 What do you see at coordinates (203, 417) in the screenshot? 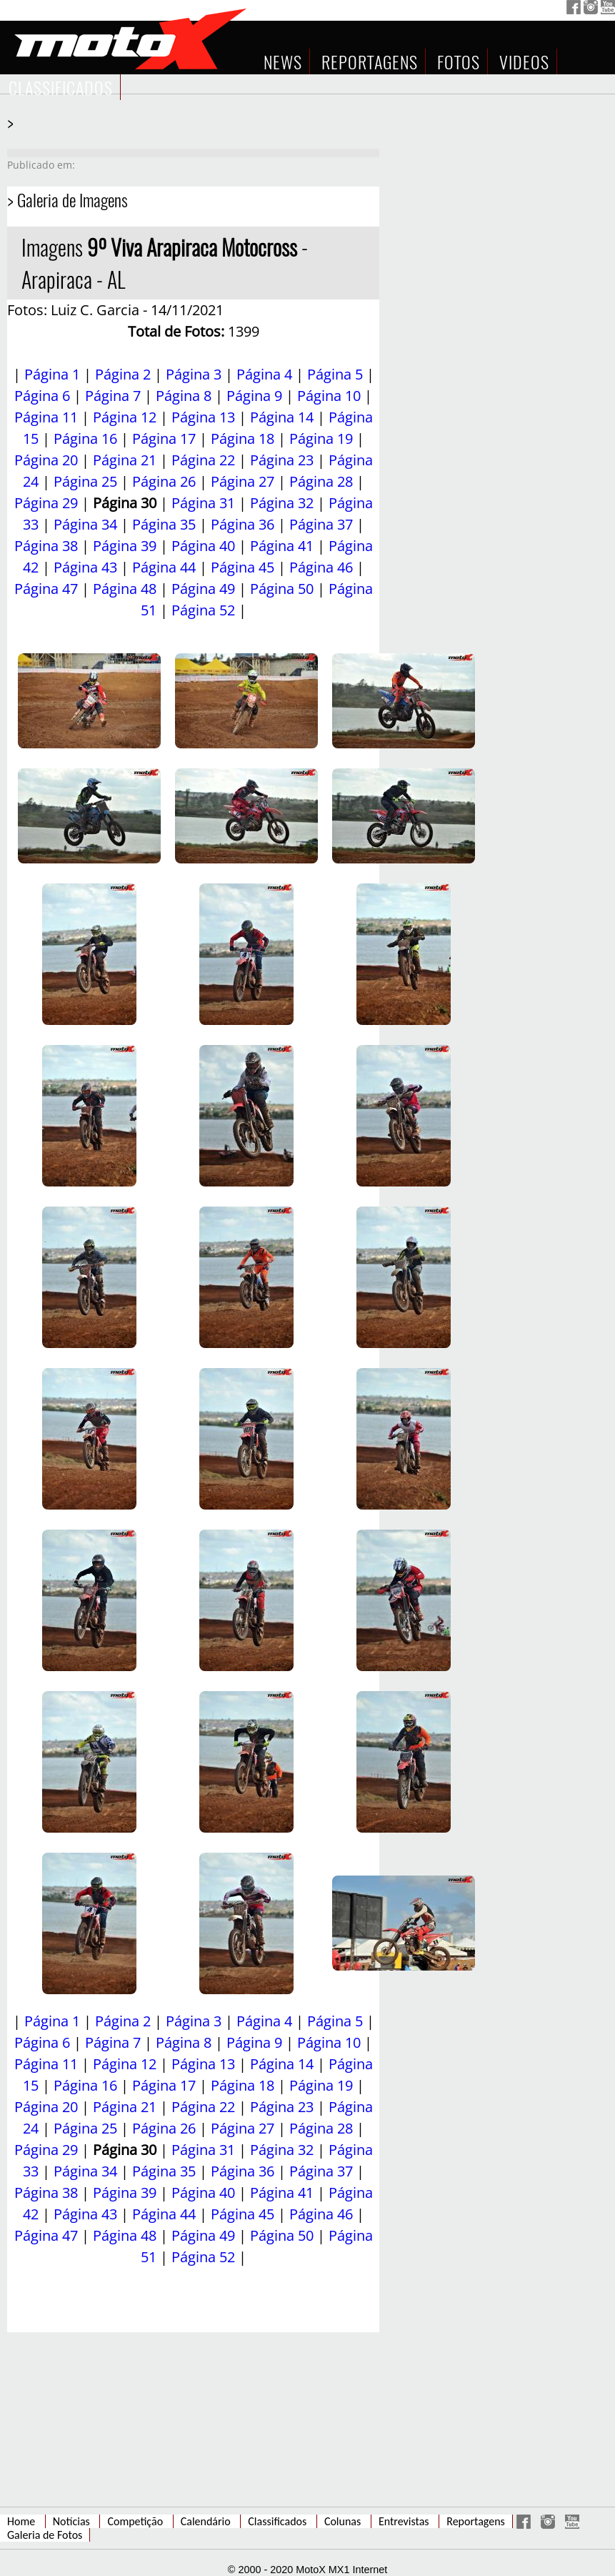
I see `Página 13` at bounding box center [203, 417].